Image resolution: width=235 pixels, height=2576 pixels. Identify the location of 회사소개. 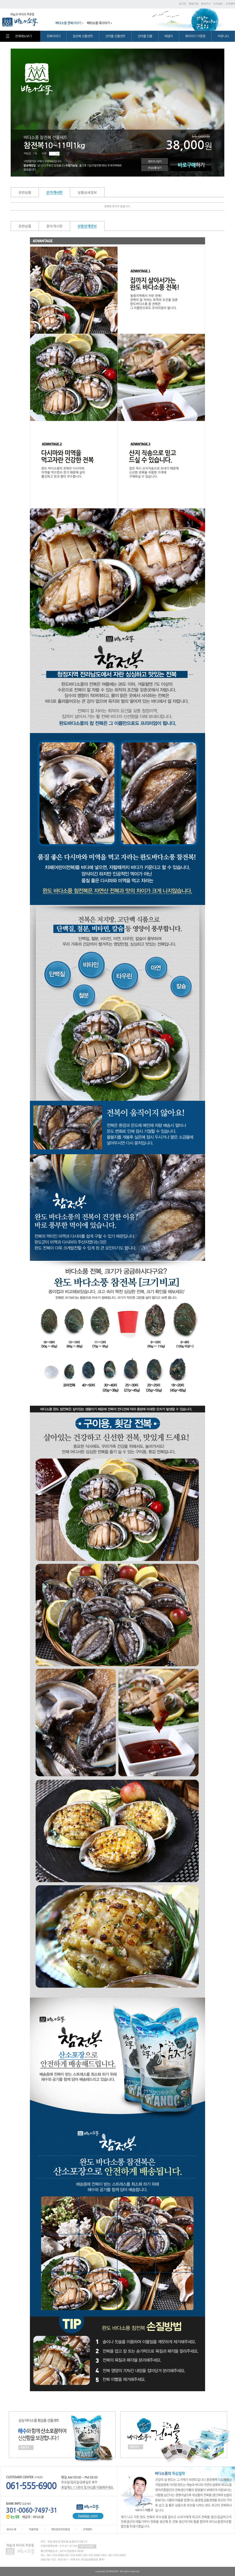
(11, 2529).